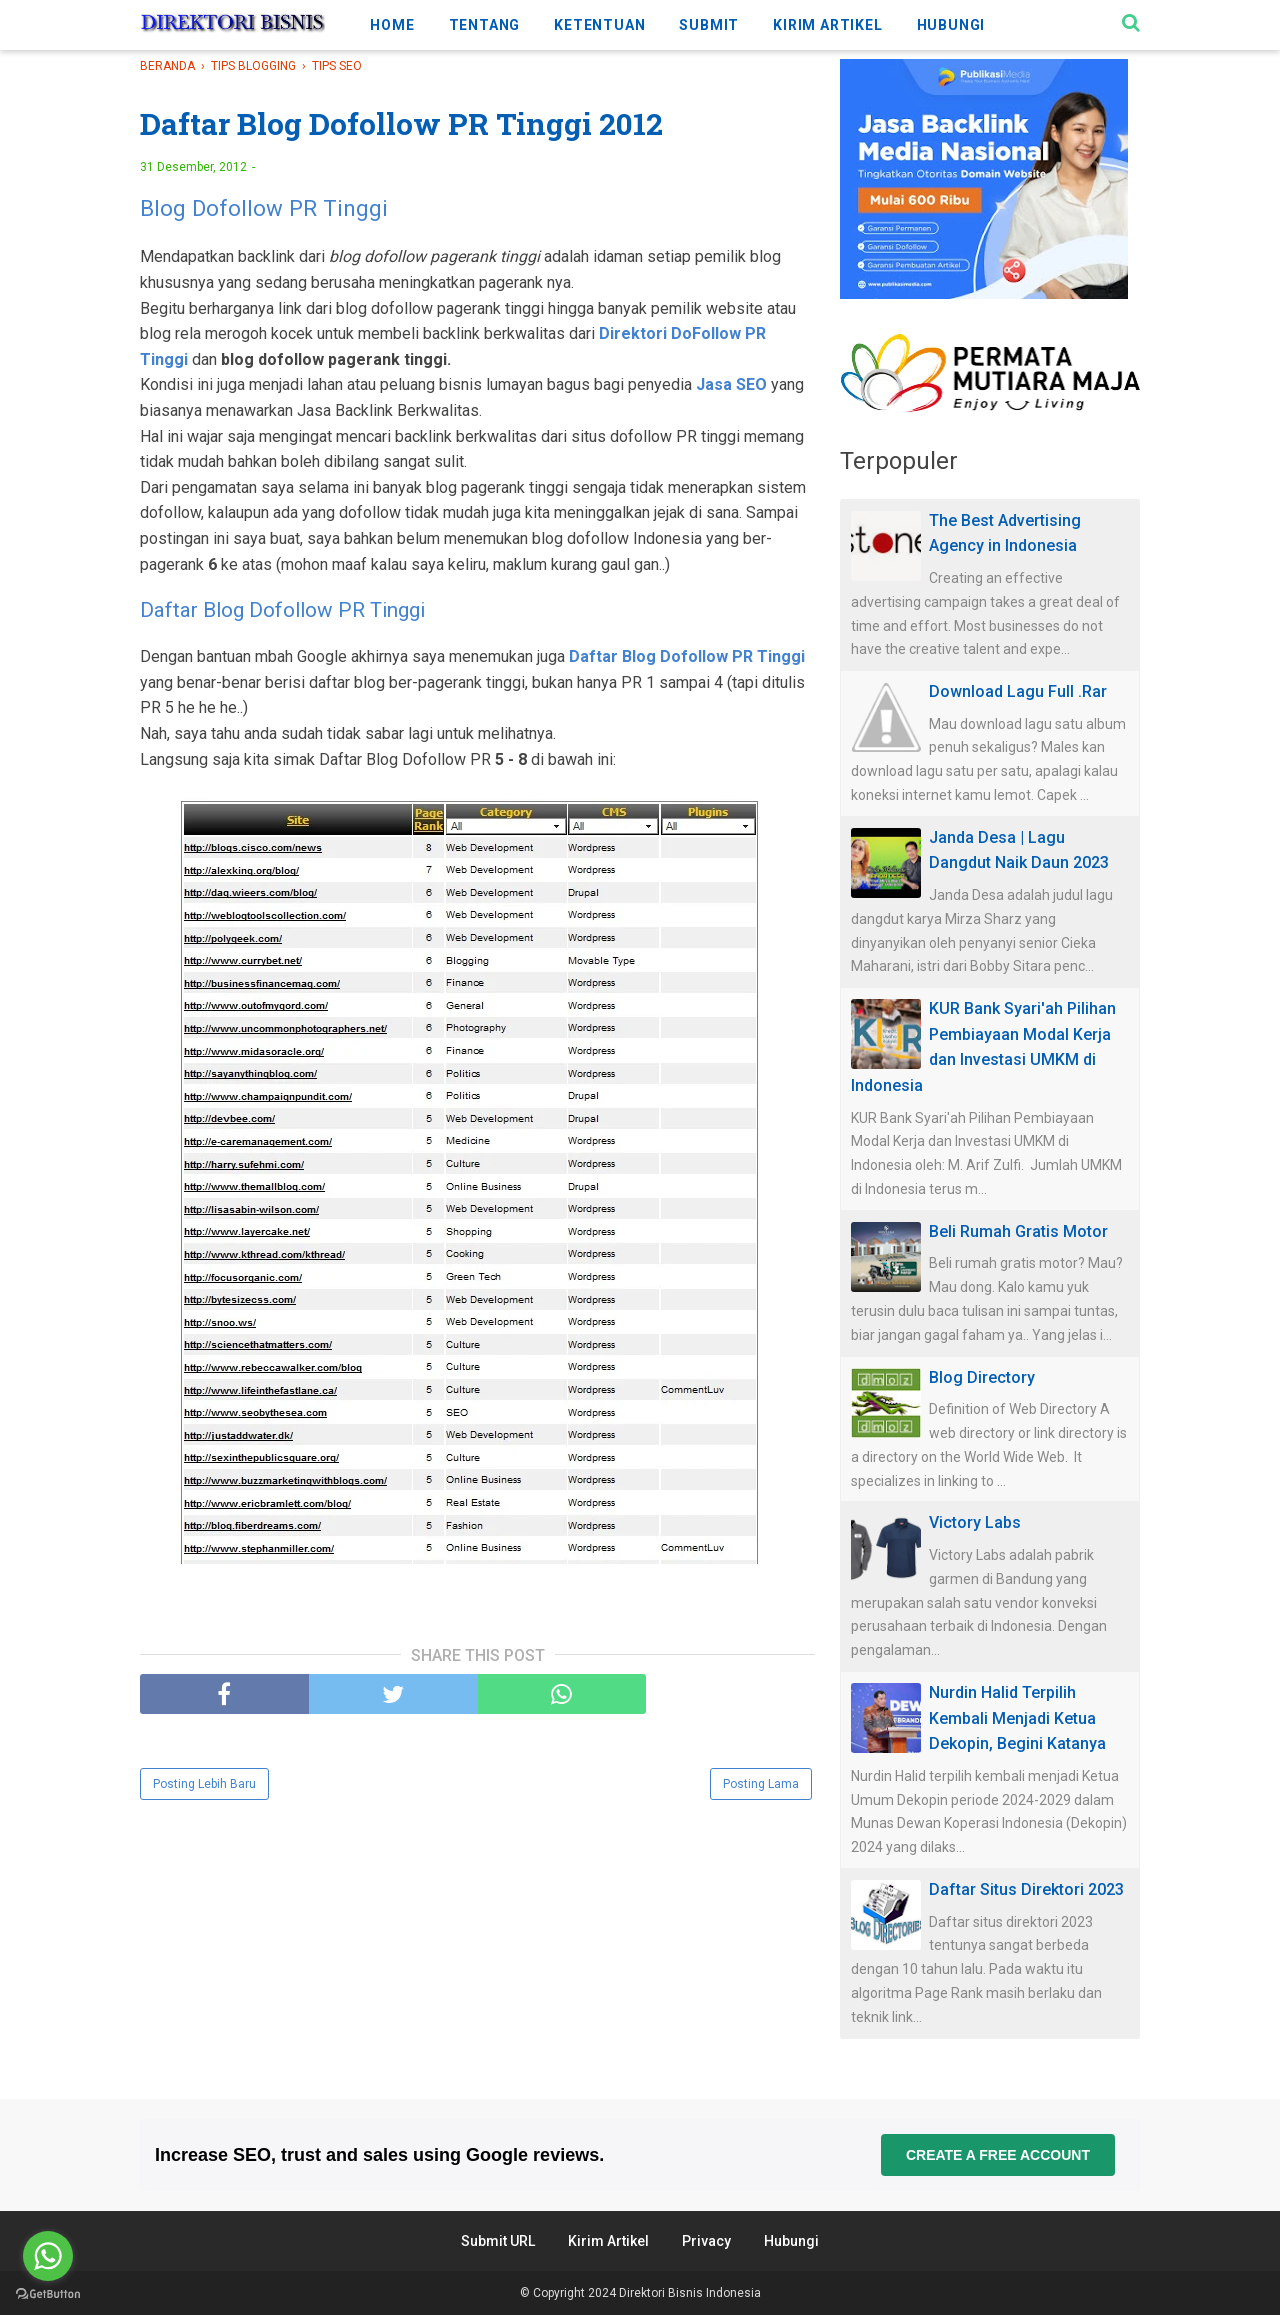 This screenshot has width=1280, height=2315. I want to click on Blog Dofollow PR Tinggi, so click(264, 208).